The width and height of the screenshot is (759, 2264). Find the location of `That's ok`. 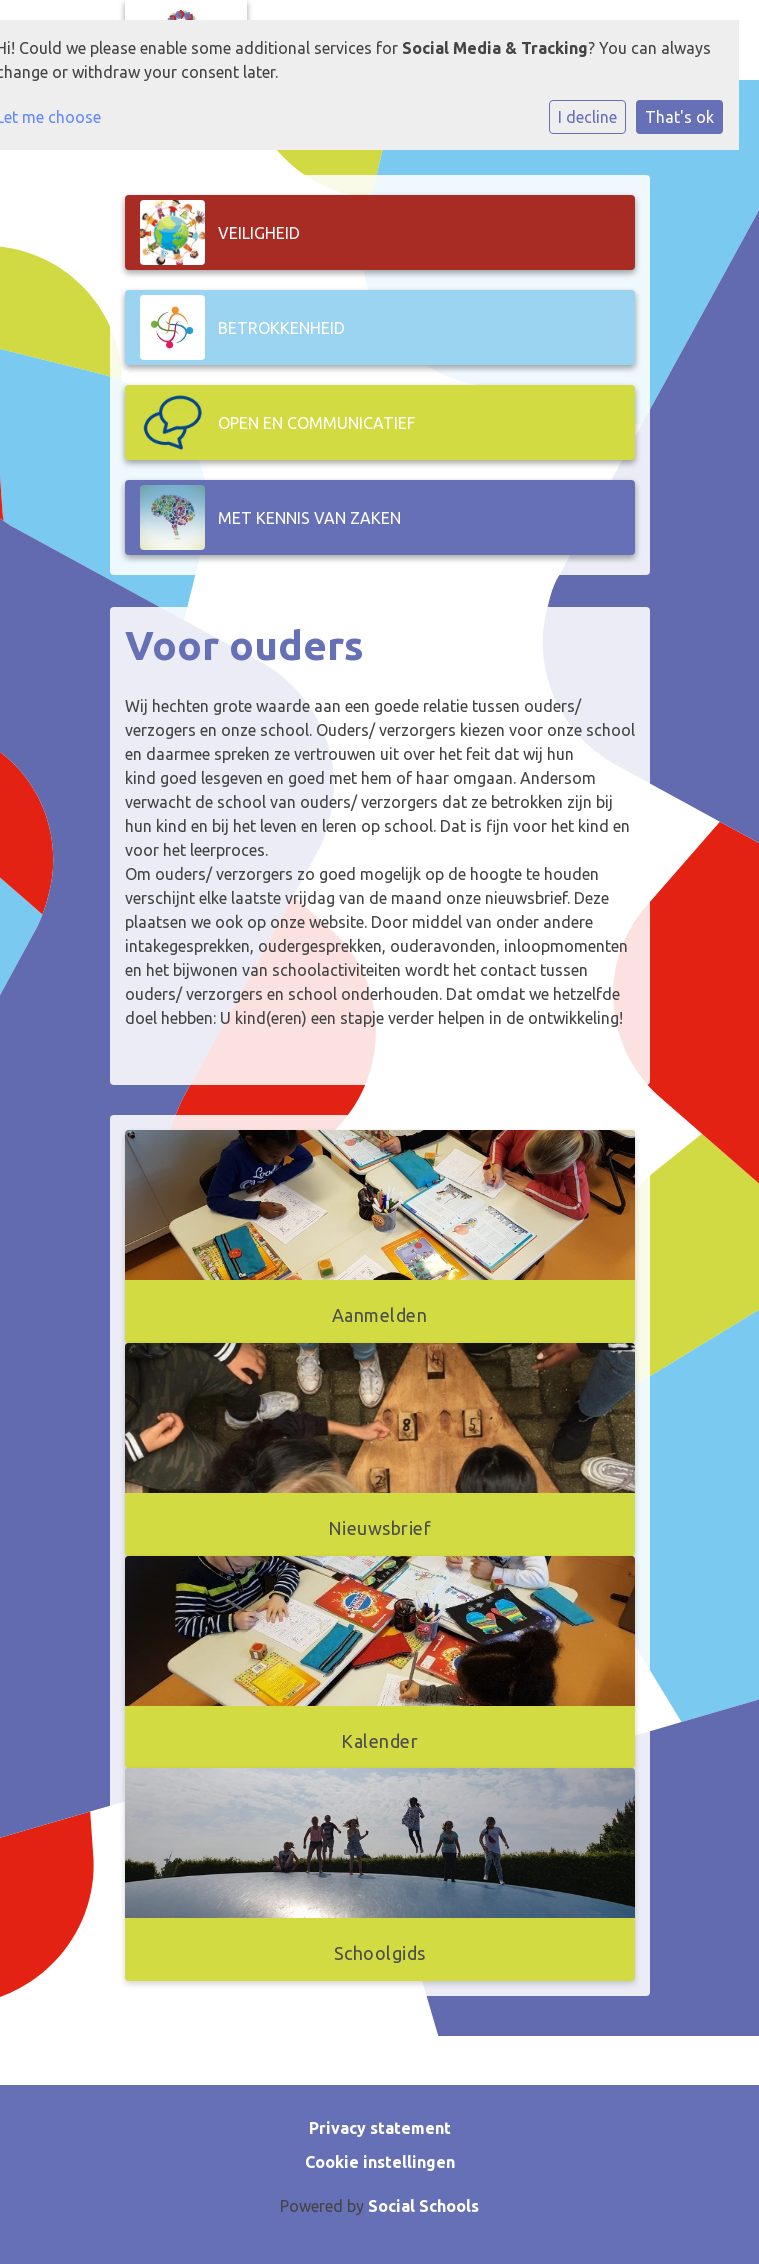

That's ok is located at coordinates (679, 117).